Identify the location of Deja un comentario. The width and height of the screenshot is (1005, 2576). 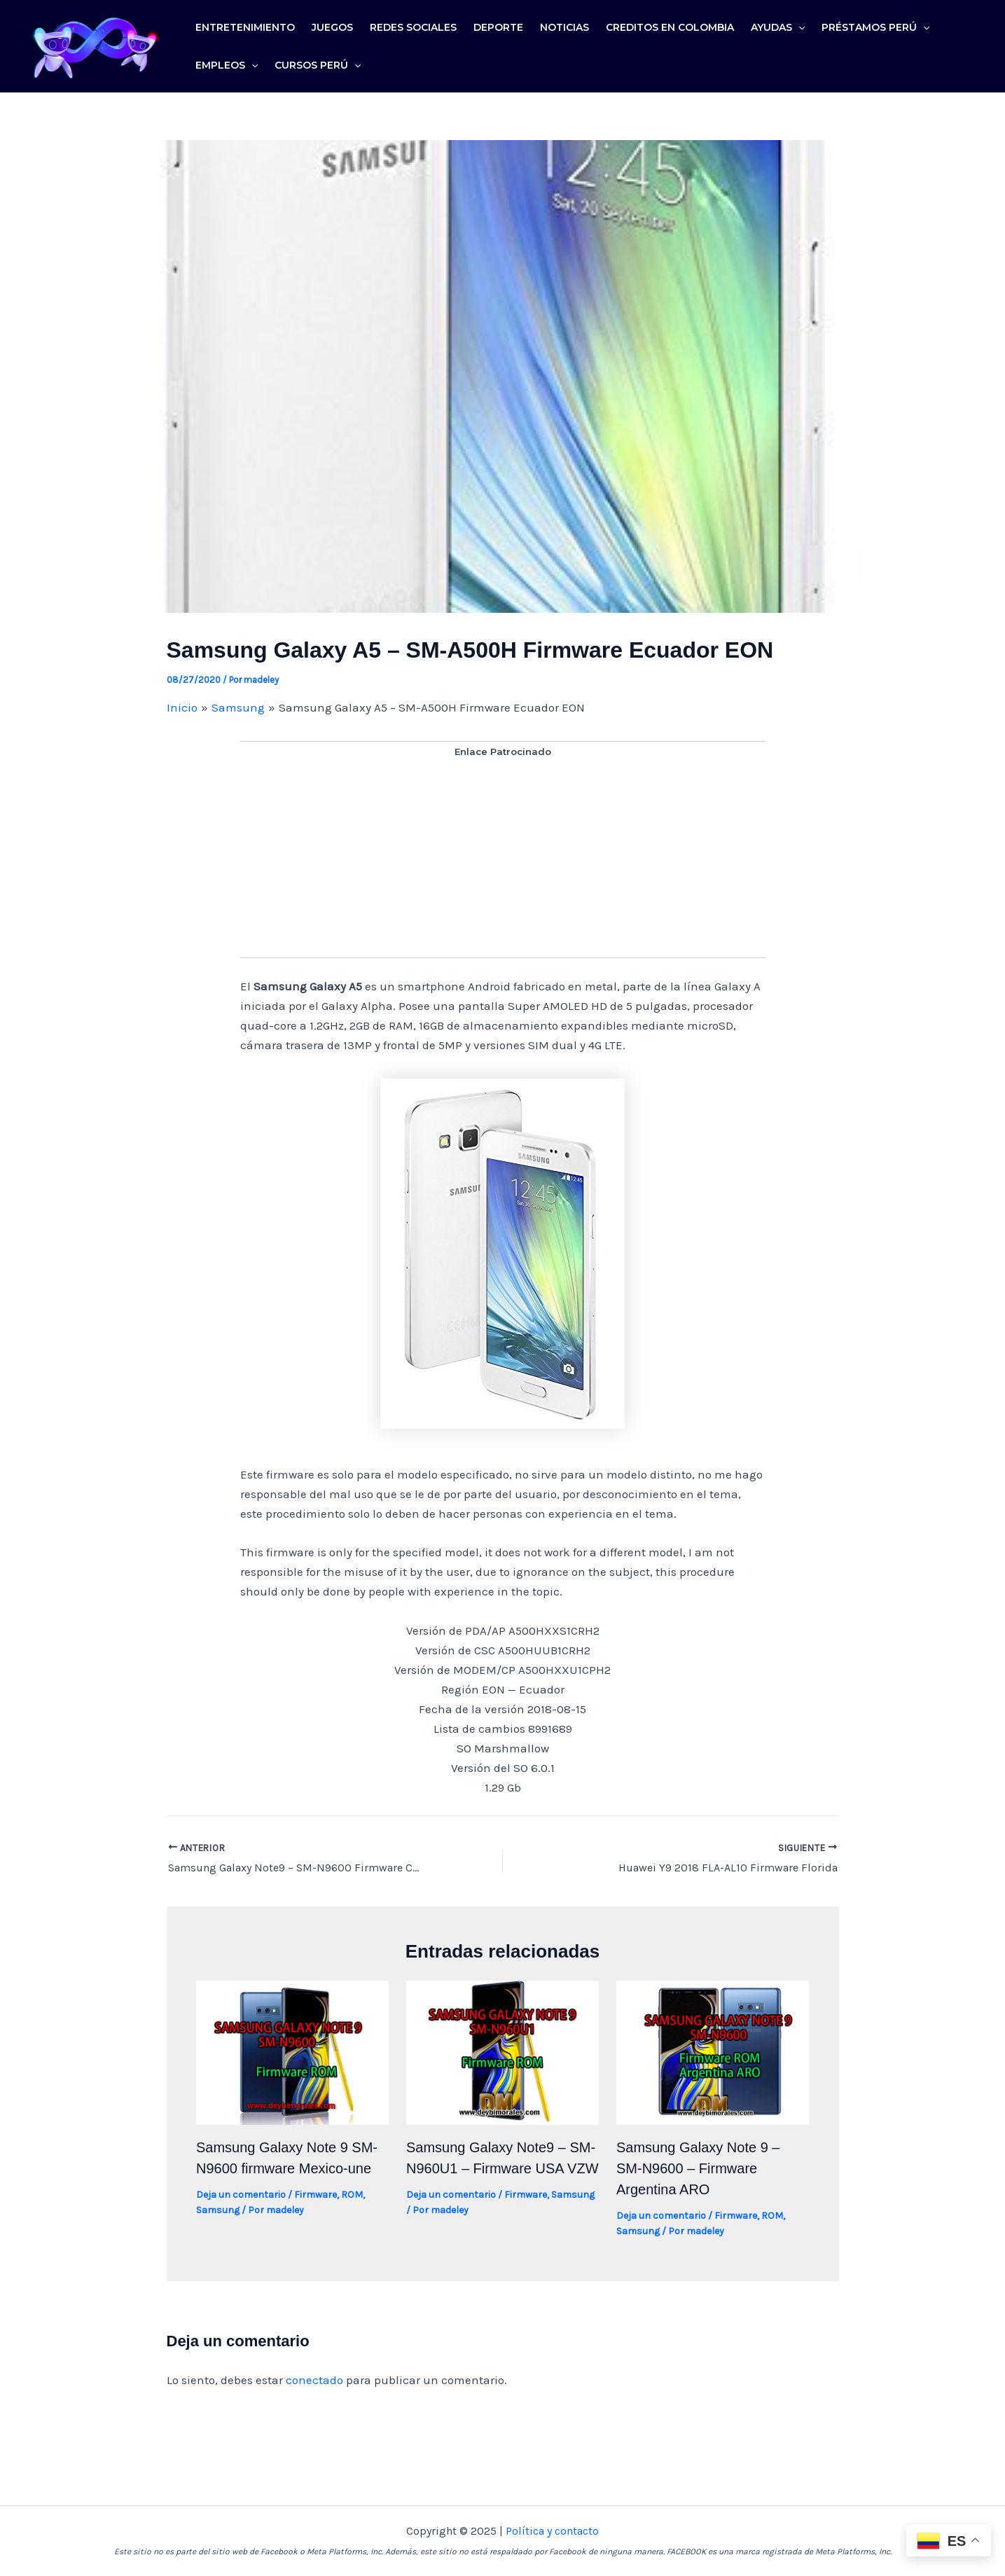
(241, 2195).